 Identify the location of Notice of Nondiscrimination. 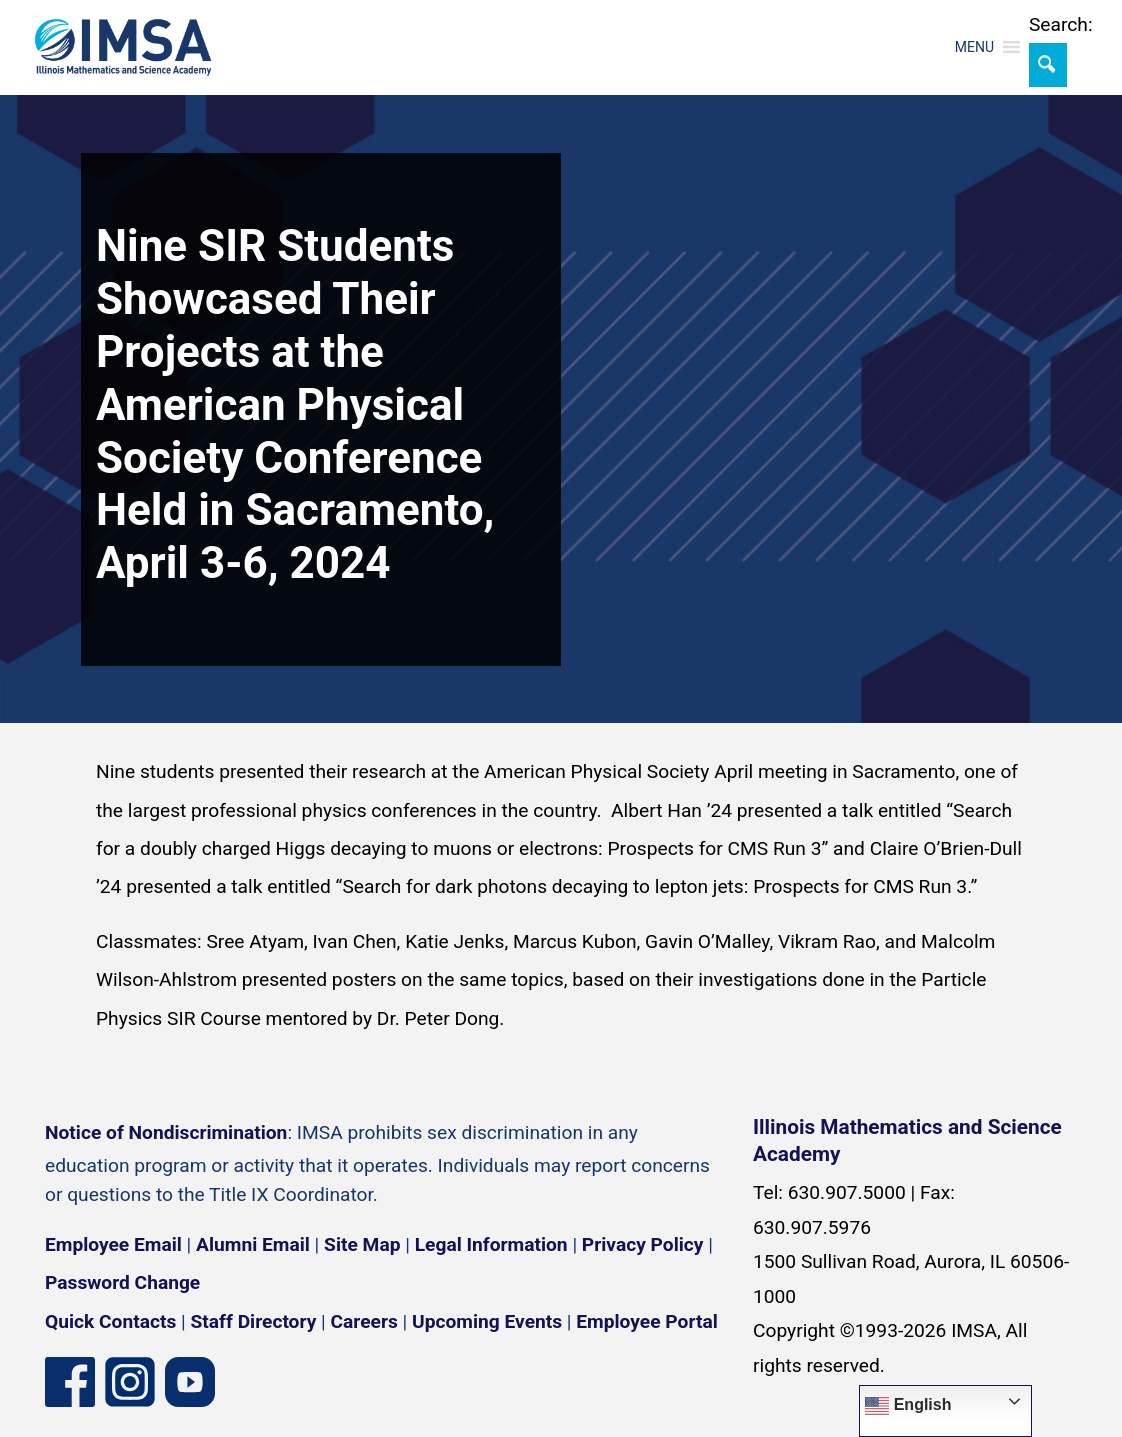
(166, 1132).